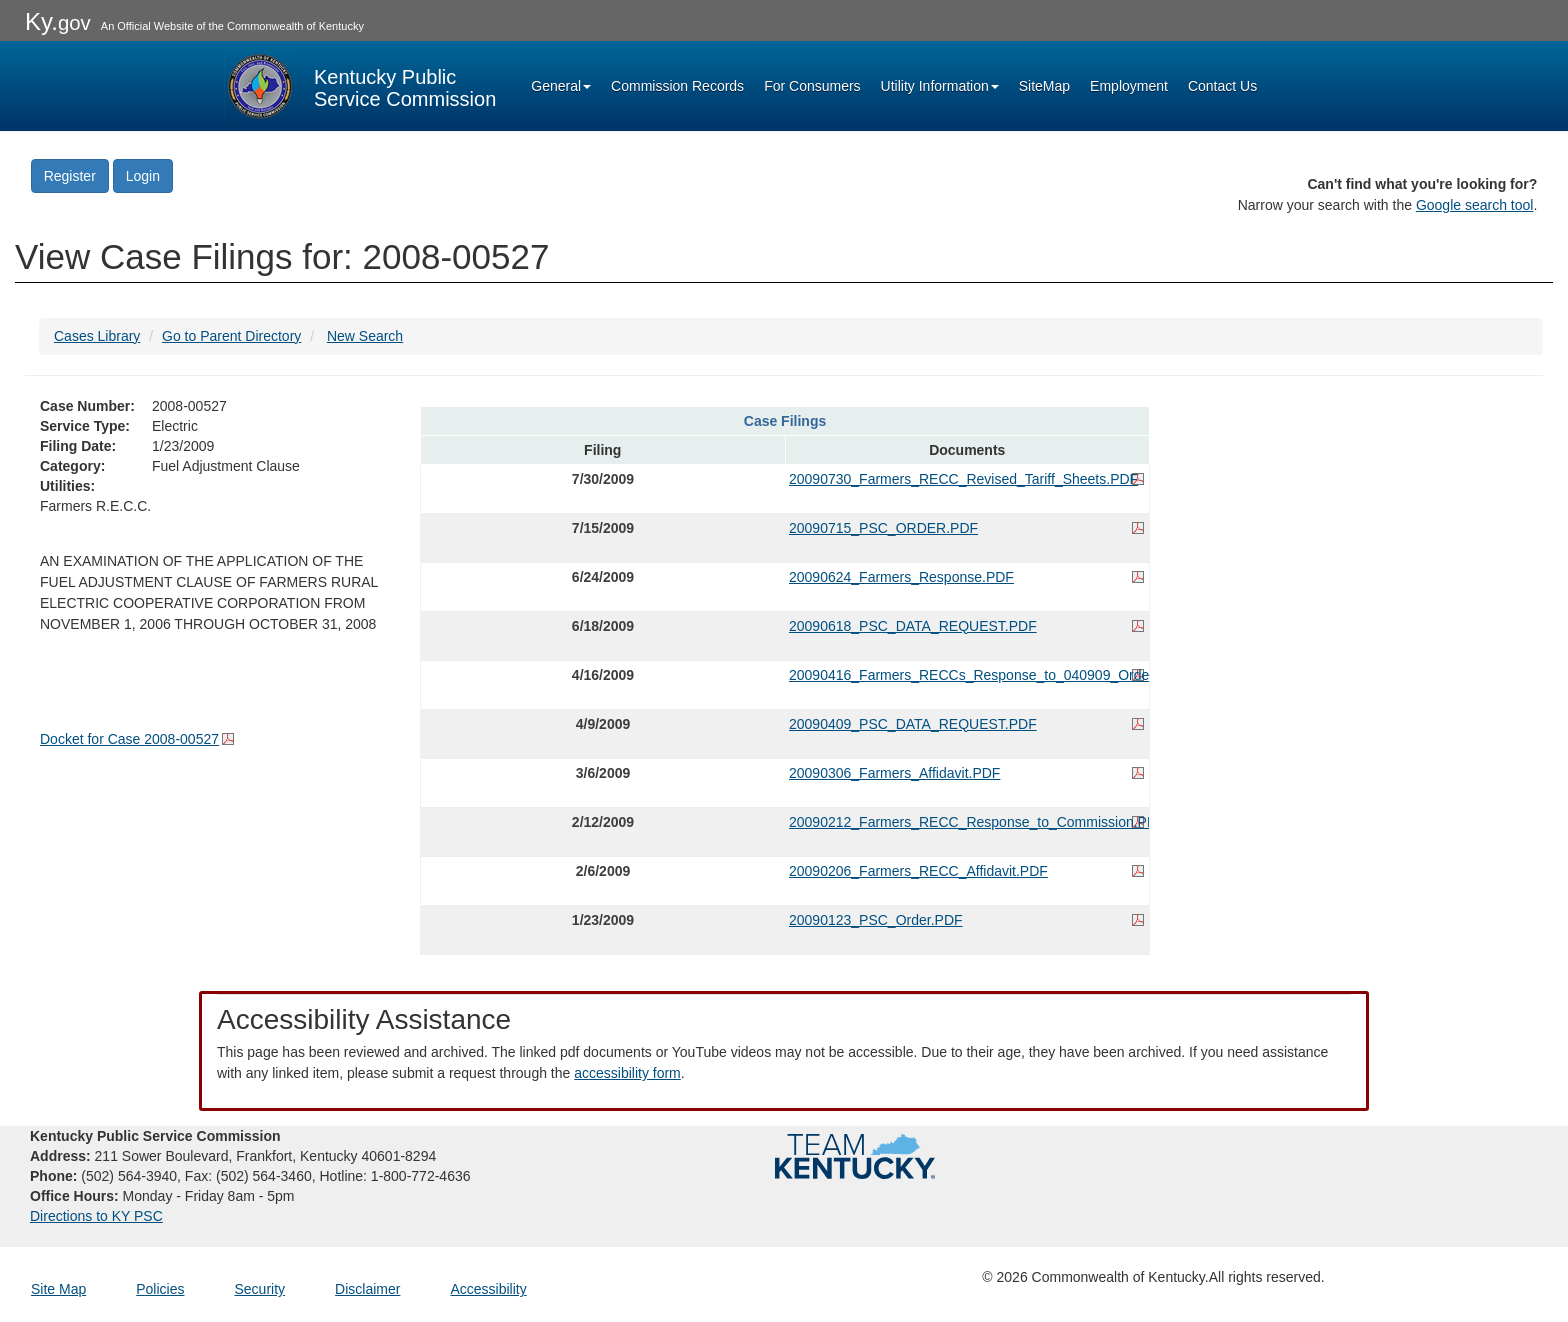 Image resolution: width=1568 pixels, height=1322 pixels. I want to click on Policies, so click(160, 1289).